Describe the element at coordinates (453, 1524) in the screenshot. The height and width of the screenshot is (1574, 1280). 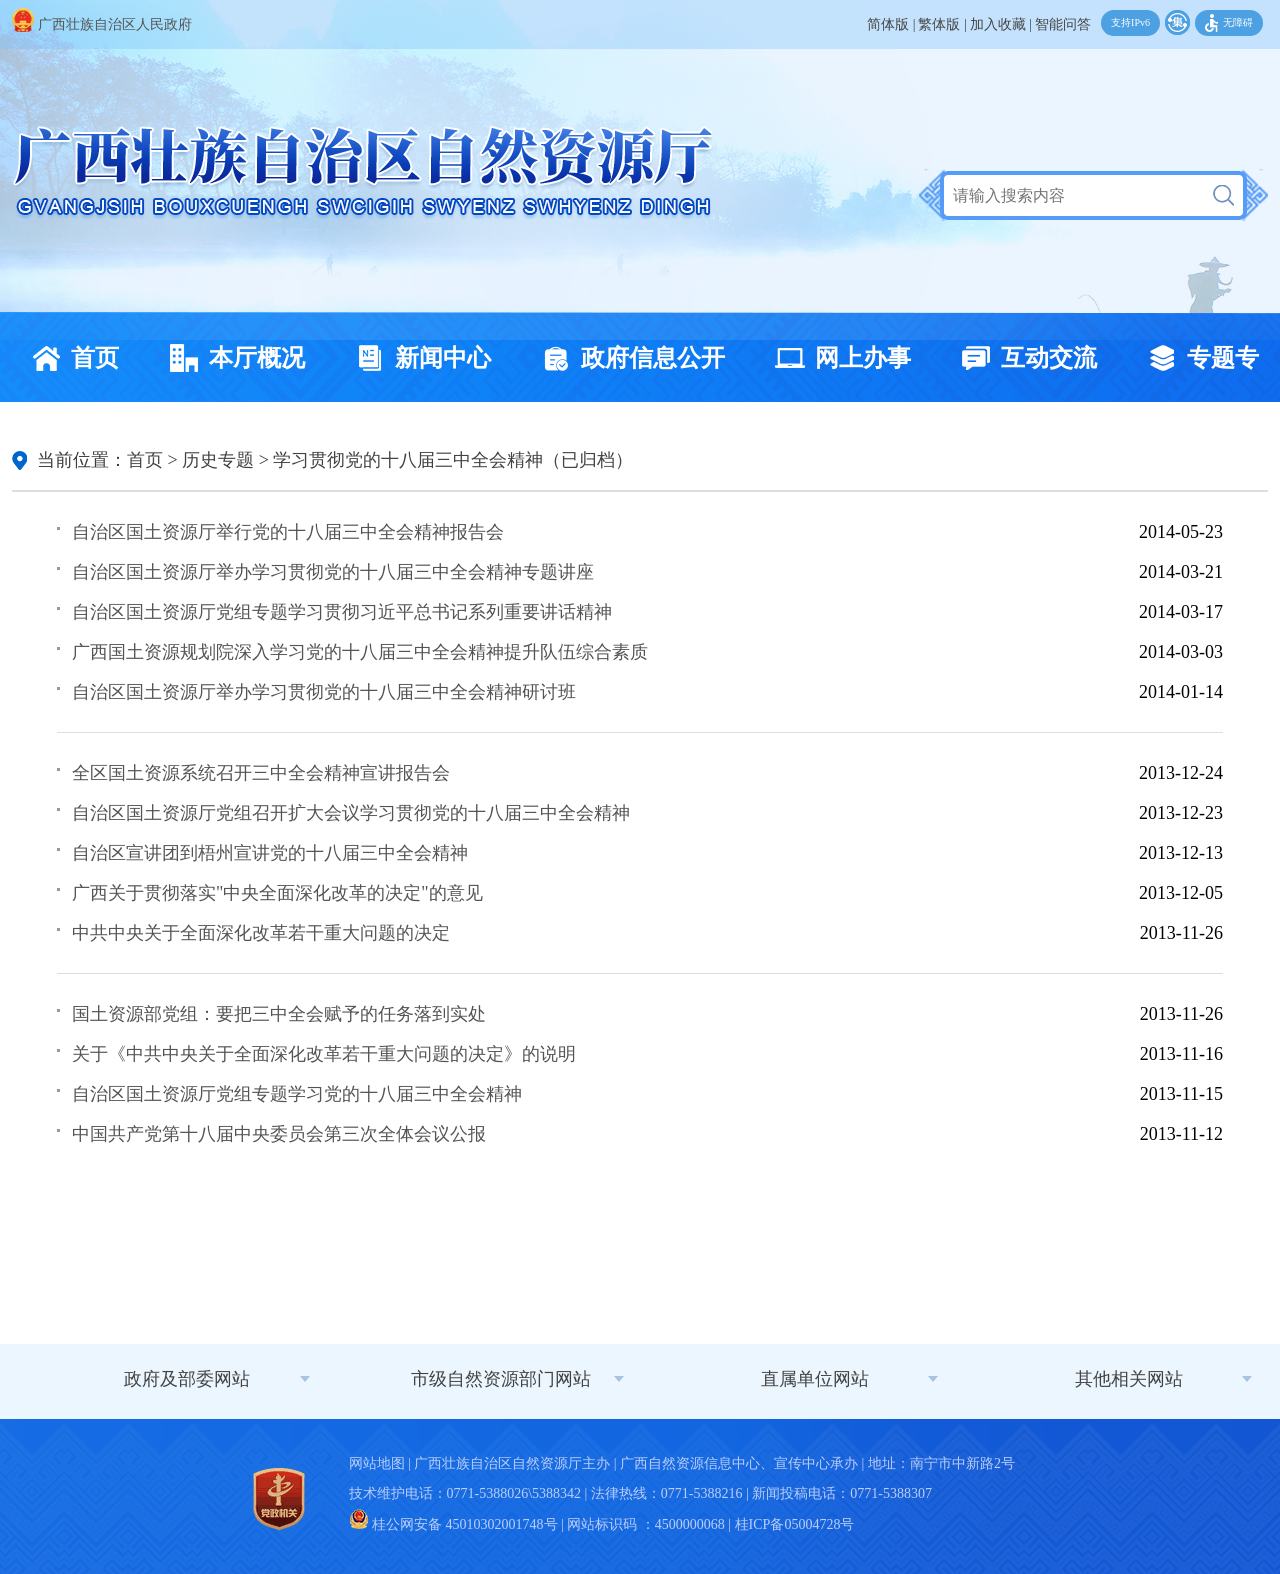
I see `桂公网安备 45010302001748号` at that location.